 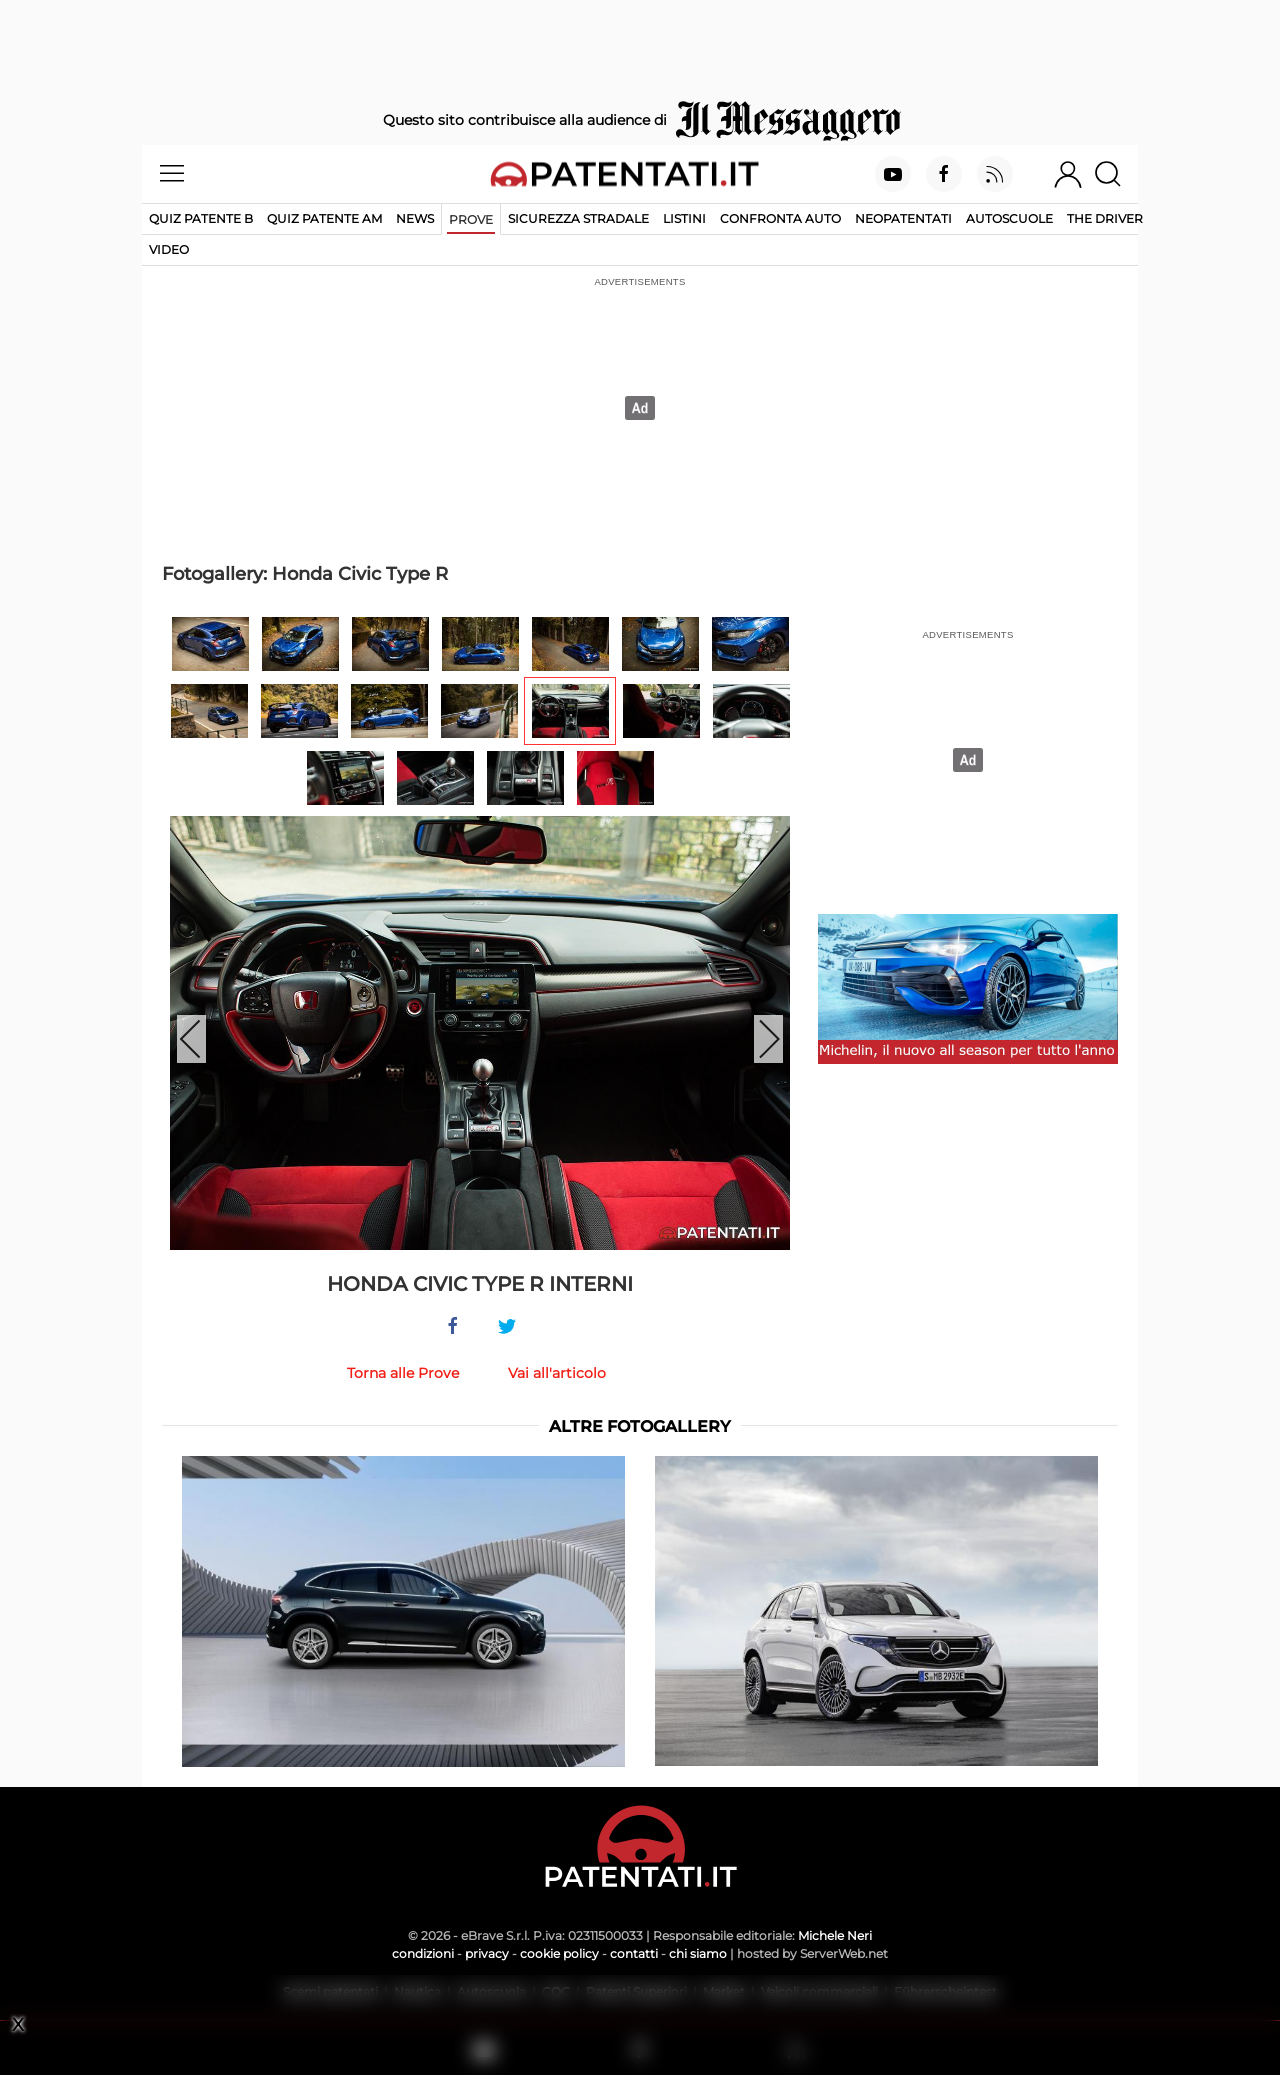 I want to click on privacy, so click(x=487, y=1953).